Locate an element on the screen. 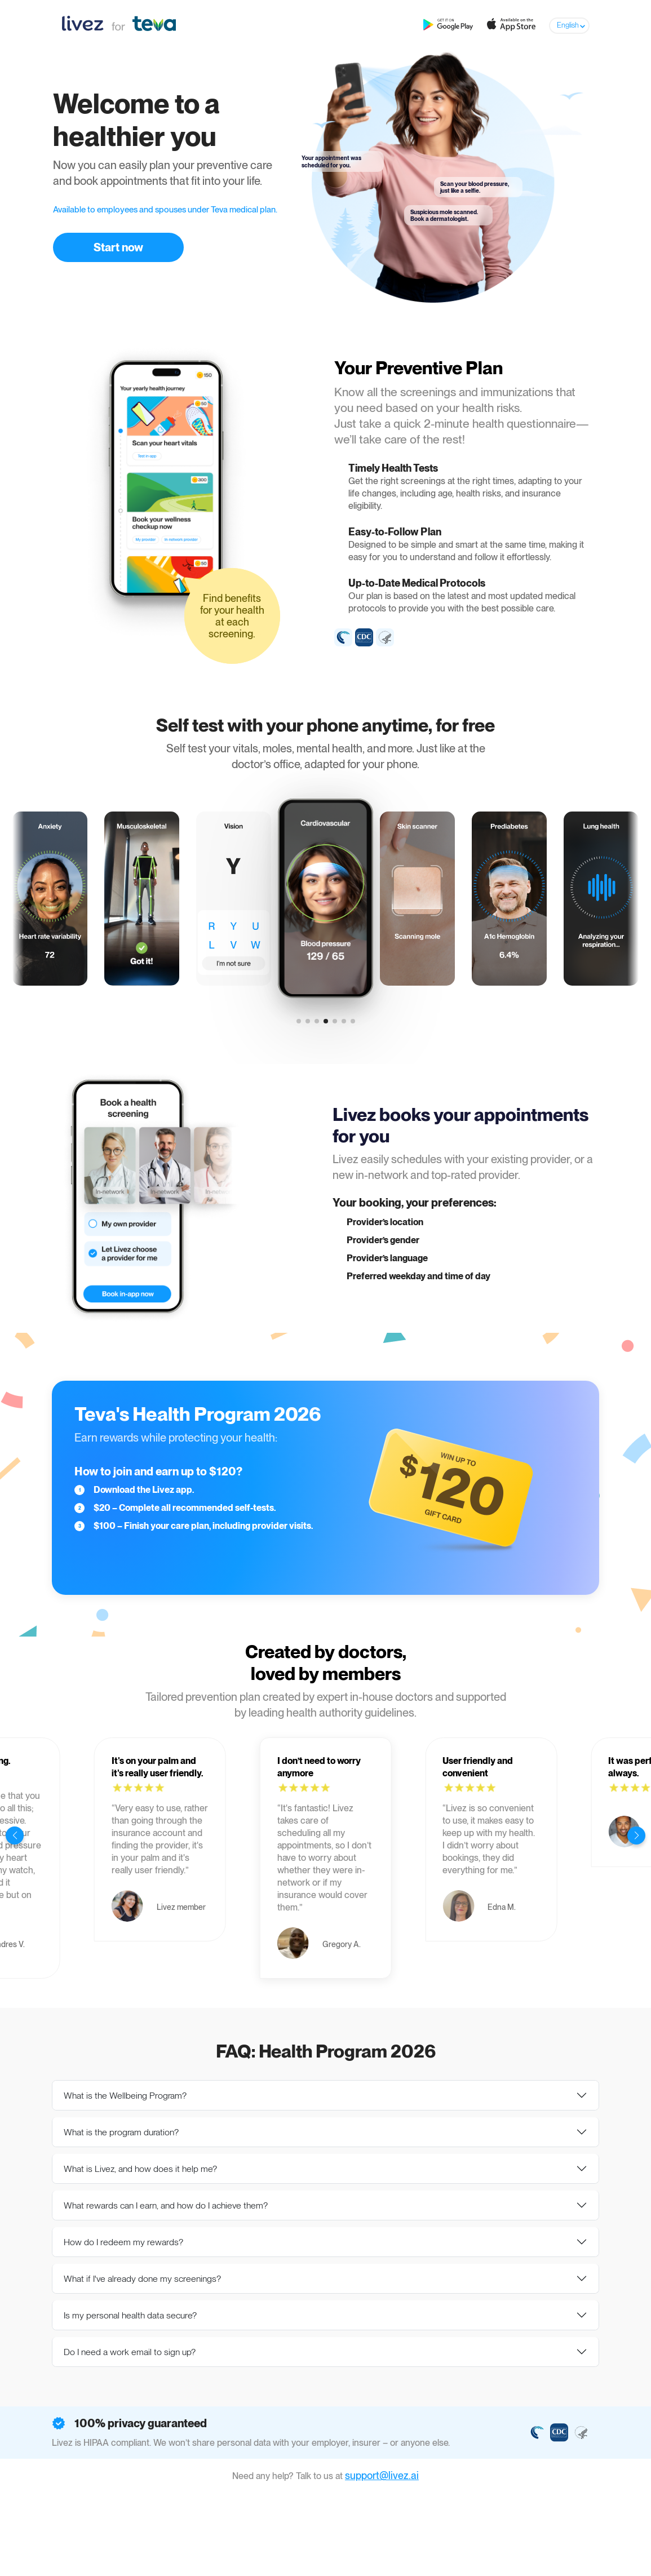 Image resolution: width=651 pixels, height=2576 pixels. What if I've already done my screenings? is located at coordinates (142, 2278).